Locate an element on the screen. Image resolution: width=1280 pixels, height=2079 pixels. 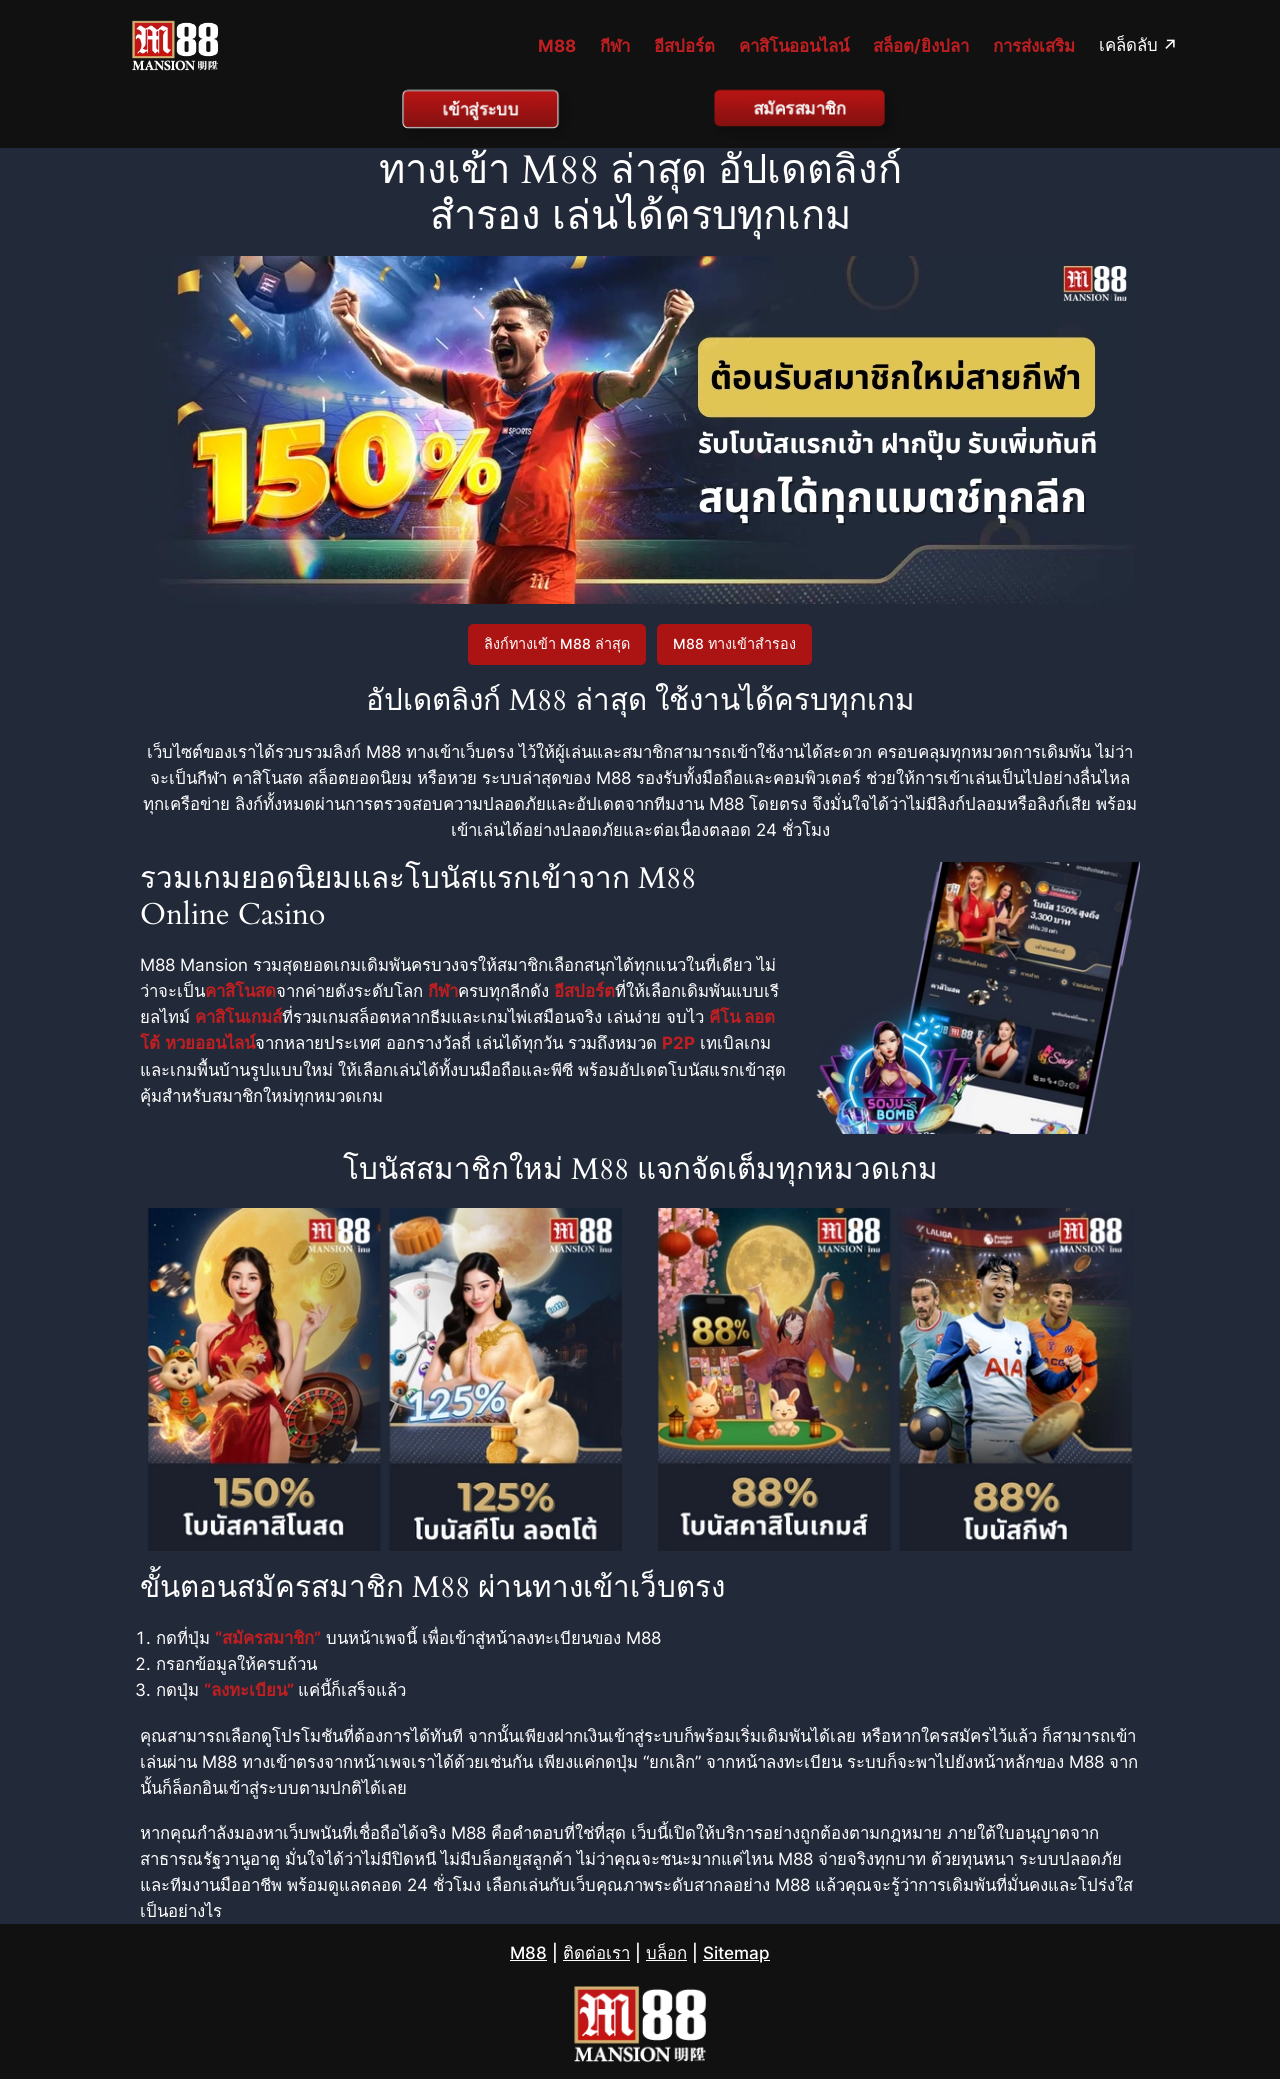
M88 is located at coordinates (528, 1953).